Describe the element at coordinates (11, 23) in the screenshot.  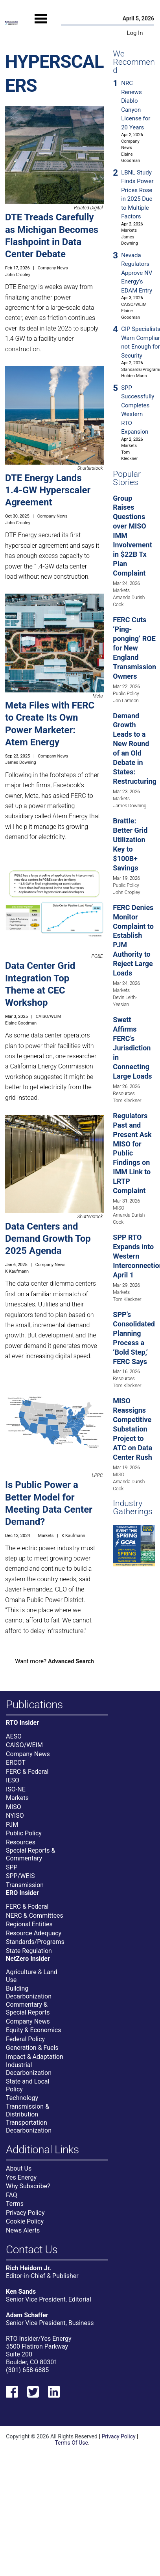
I see `[Home]` at that location.